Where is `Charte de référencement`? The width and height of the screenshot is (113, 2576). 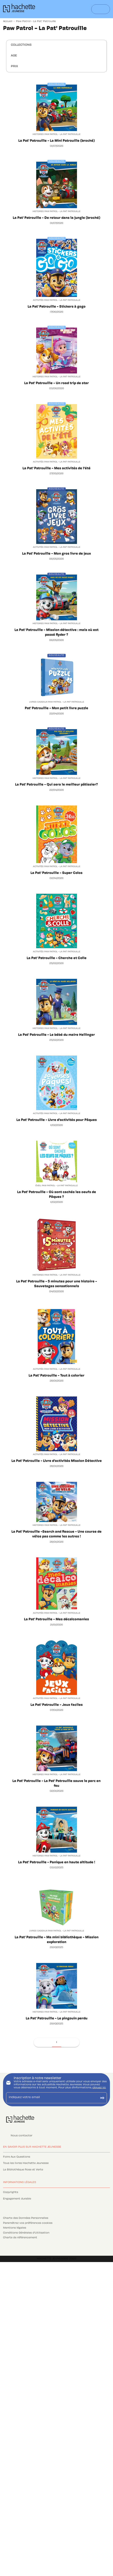 Charte de référencement is located at coordinates (20, 2238).